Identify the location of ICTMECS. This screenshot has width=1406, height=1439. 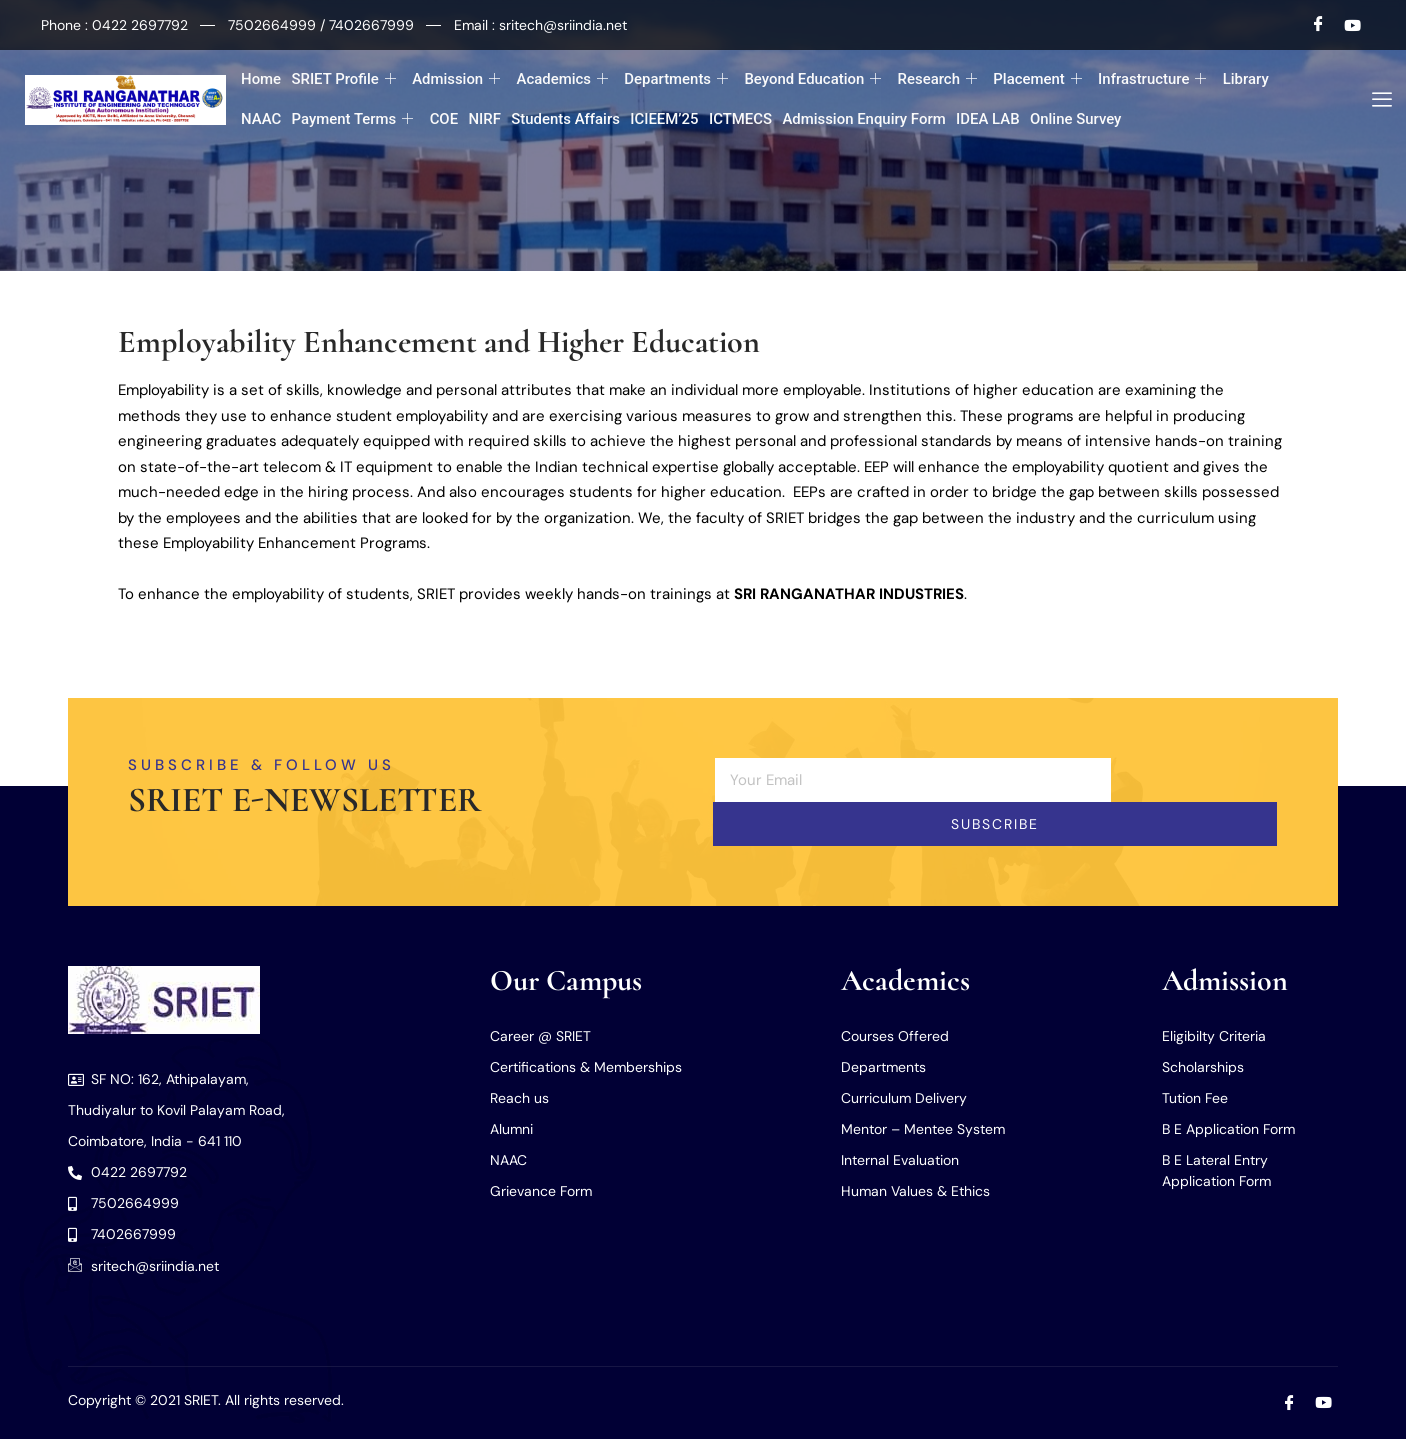
(739, 119).